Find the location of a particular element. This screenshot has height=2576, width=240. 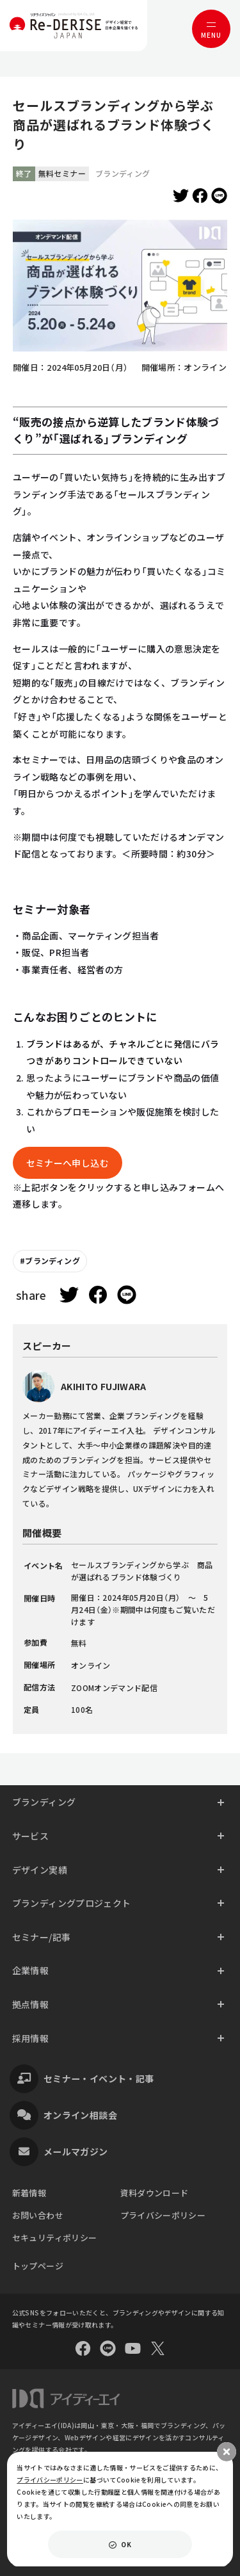

サービス is located at coordinates (30, 1835).